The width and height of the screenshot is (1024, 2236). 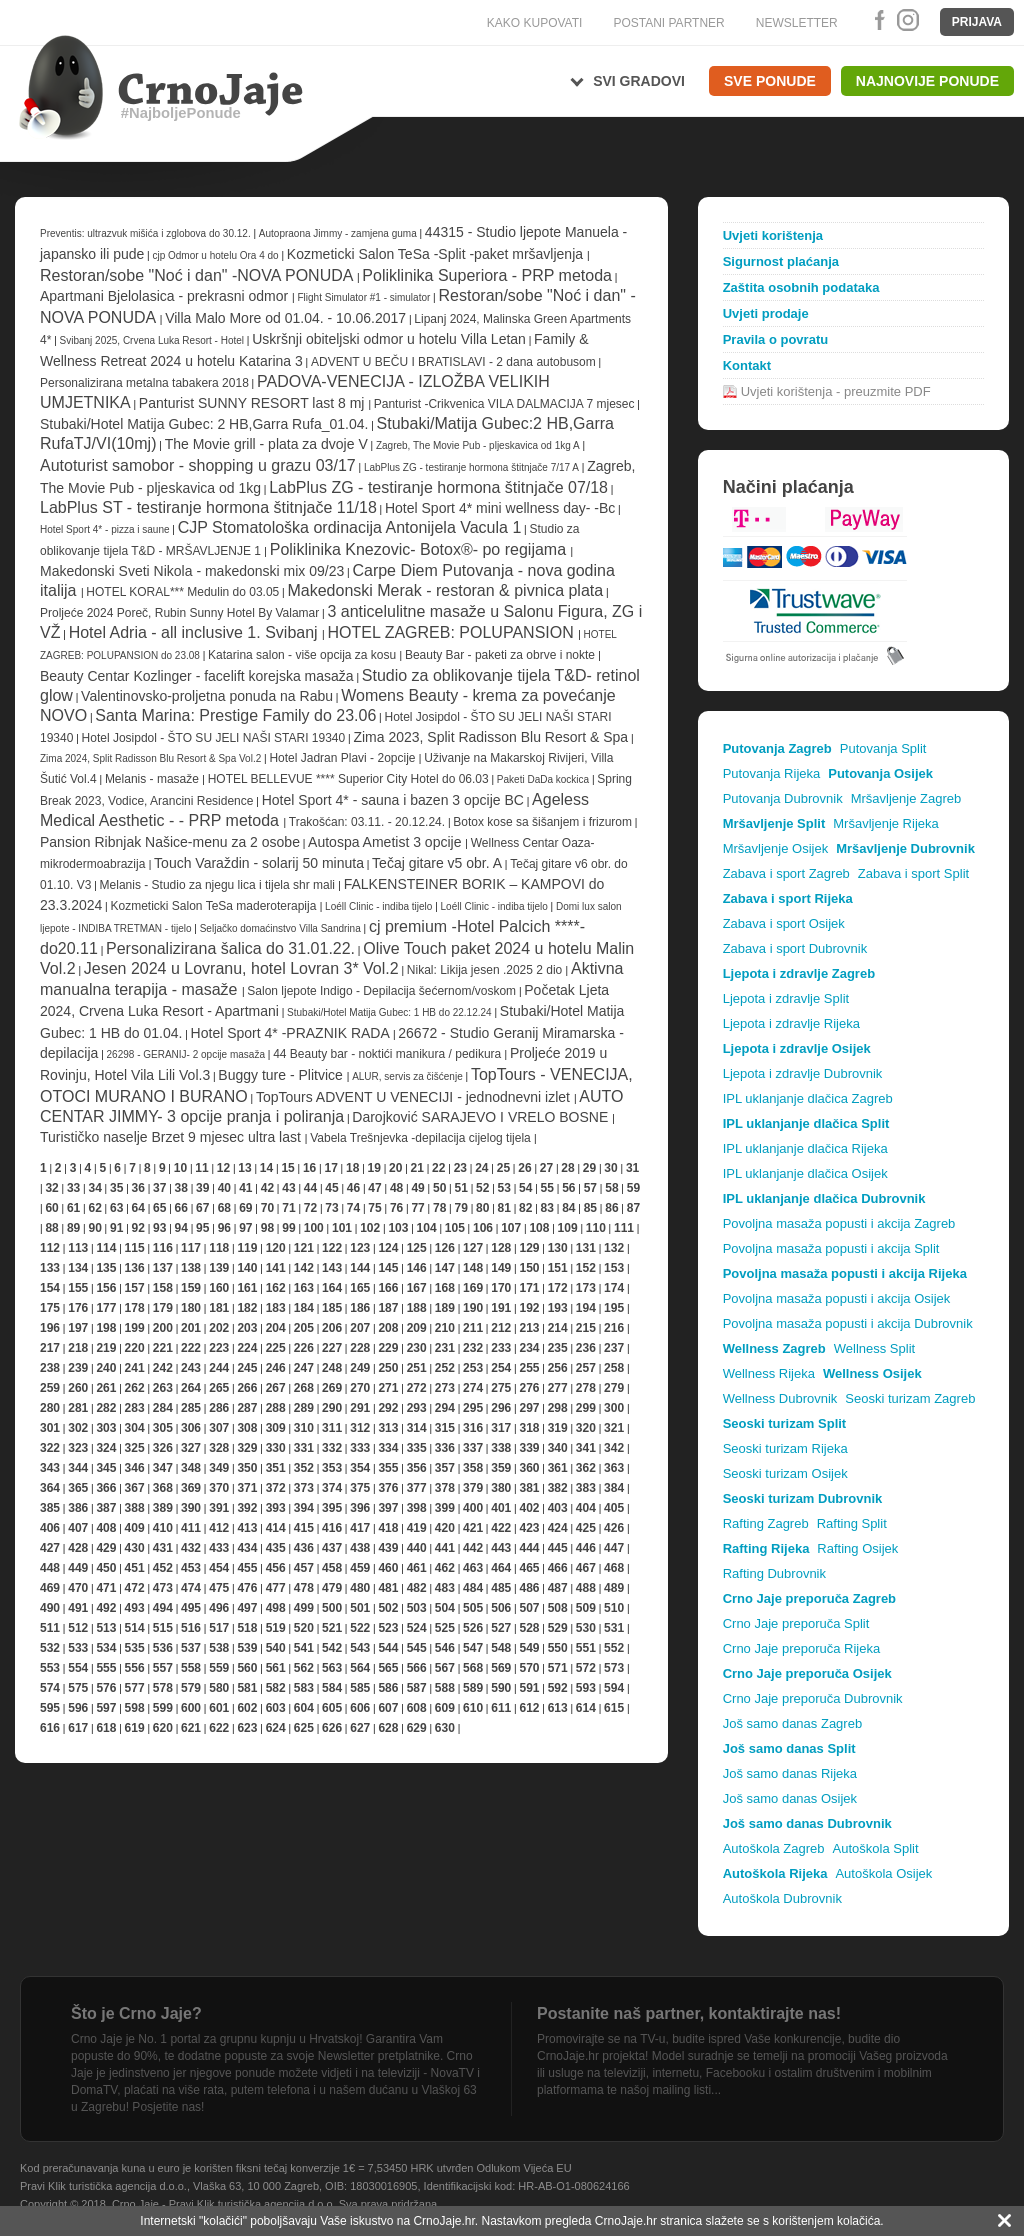 I want to click on 269, so click(x=332, y=1388).